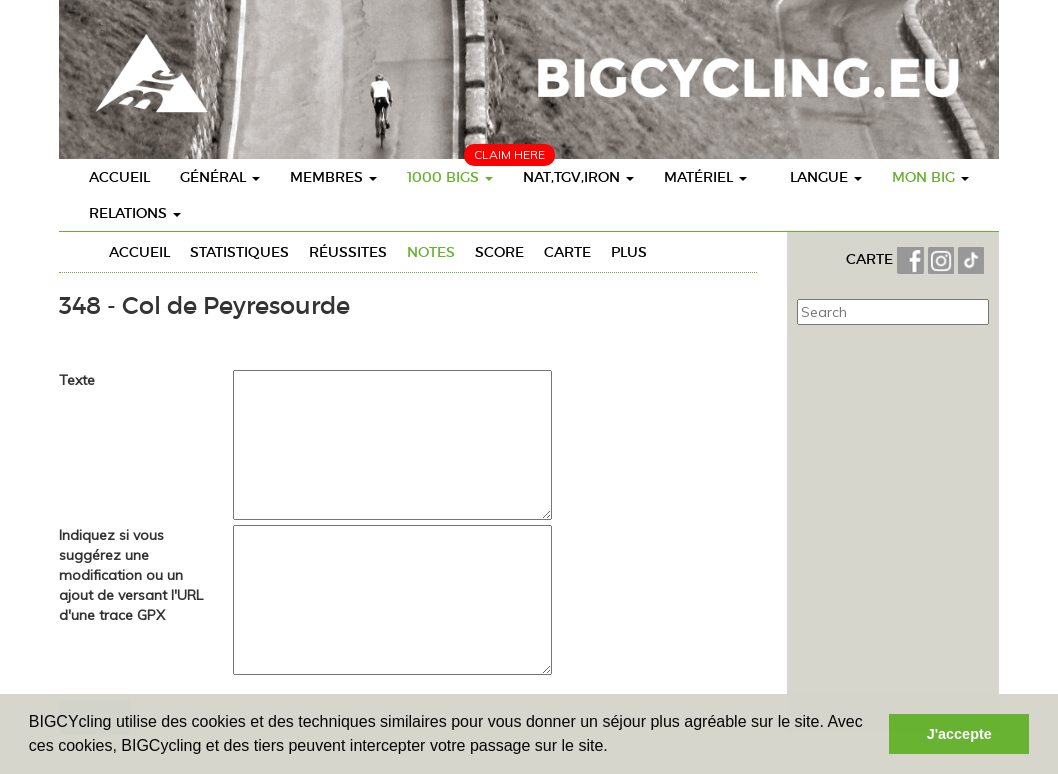 The width and height of the screenshot is (1058, 774). I want to click on Indiquez si vous suggérez une modification ou un ajout de versant l'URL d'une trace GPX, so click(131, 575).